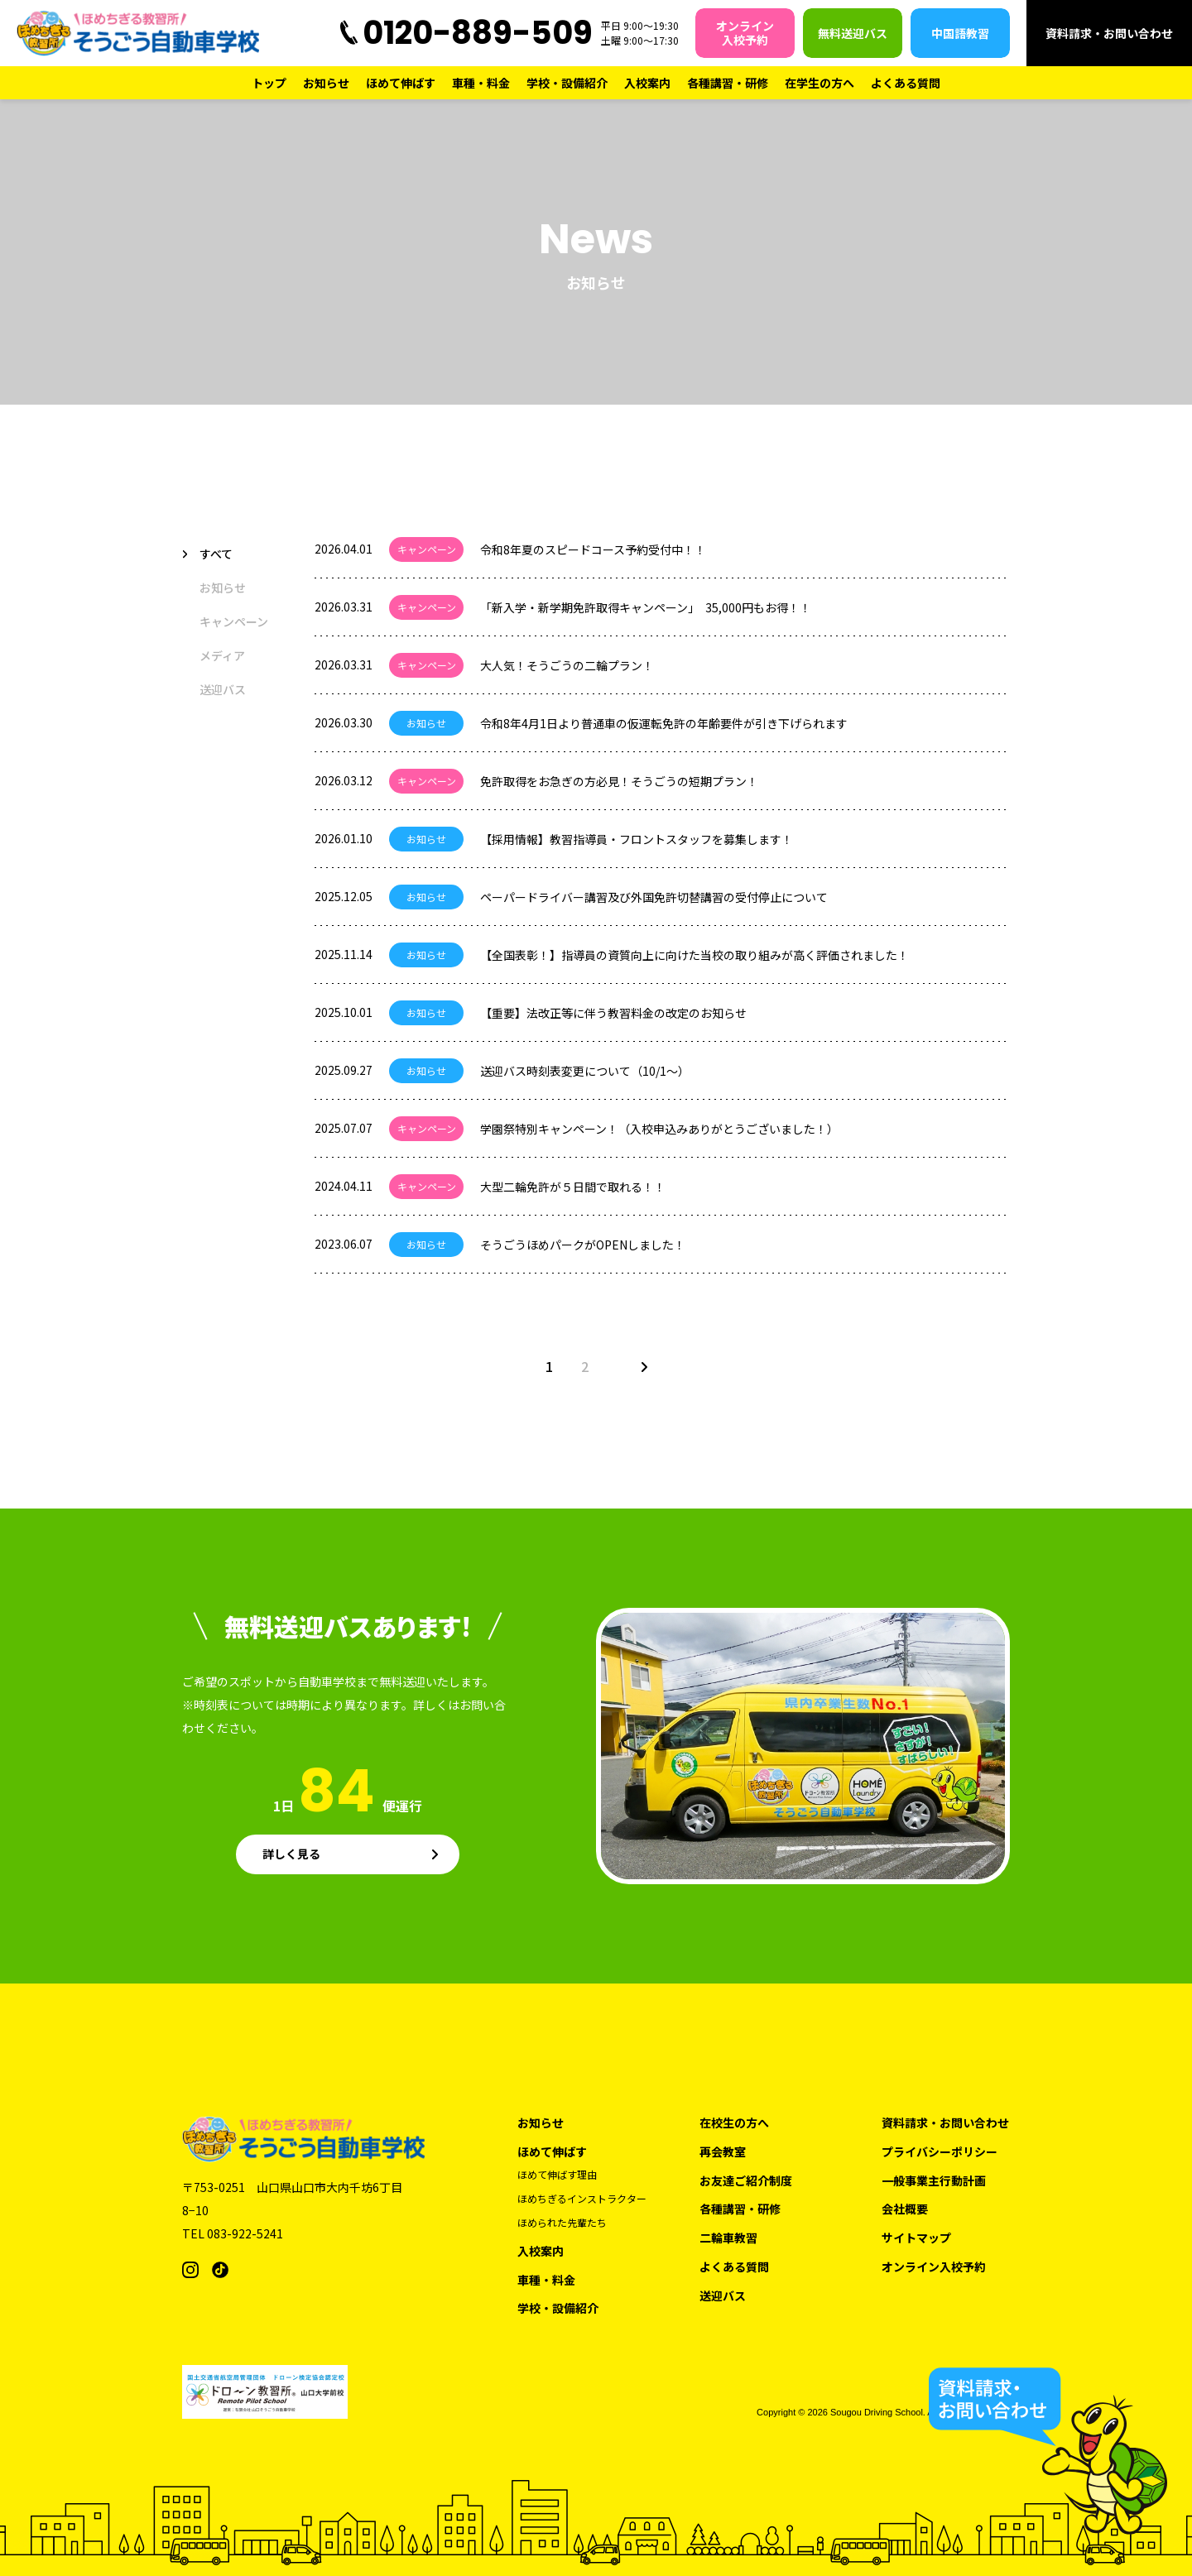  I want to click on 送迎バス, so click(222, 689).